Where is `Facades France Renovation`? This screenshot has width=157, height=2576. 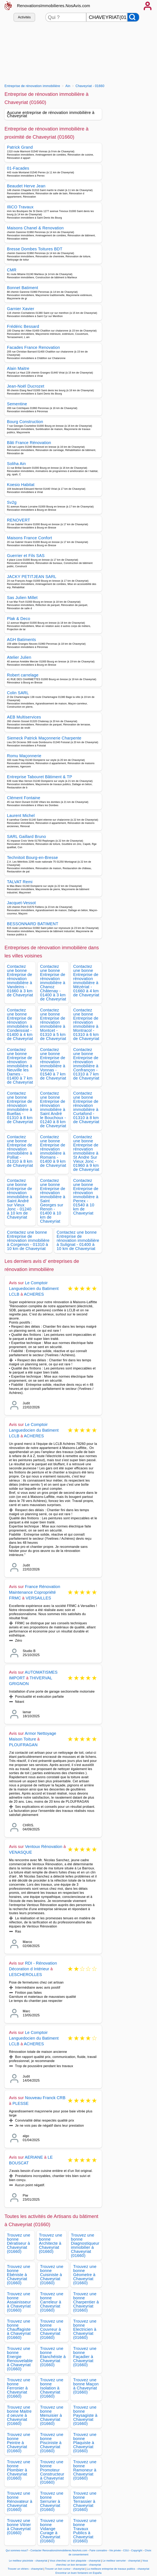
Facades France Renovation is located at coordinates (33, 347).